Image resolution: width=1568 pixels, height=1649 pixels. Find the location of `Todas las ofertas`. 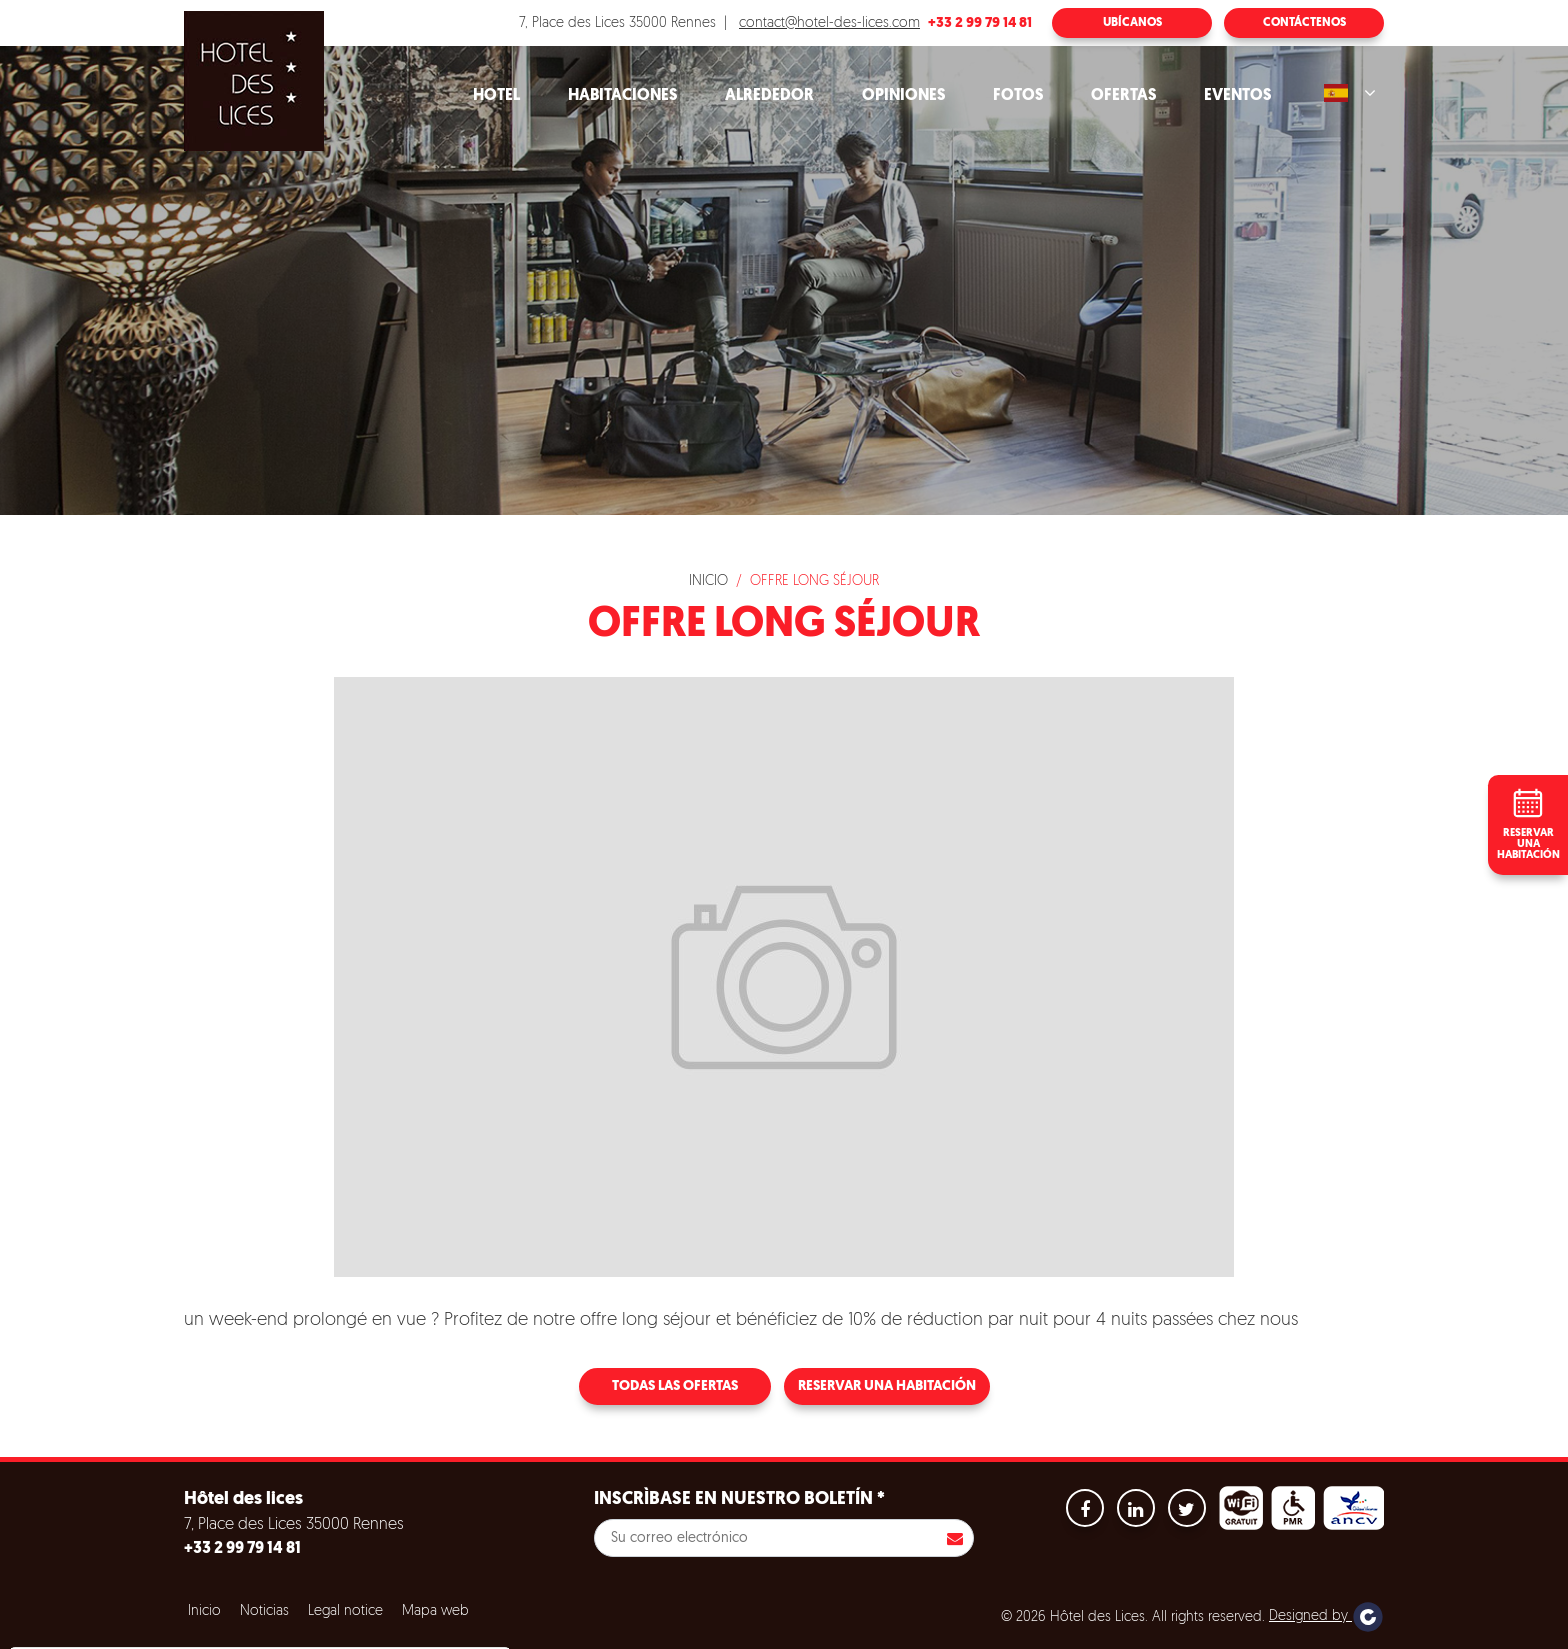

Todas las ofertas is located at coordinates (675, 1386).